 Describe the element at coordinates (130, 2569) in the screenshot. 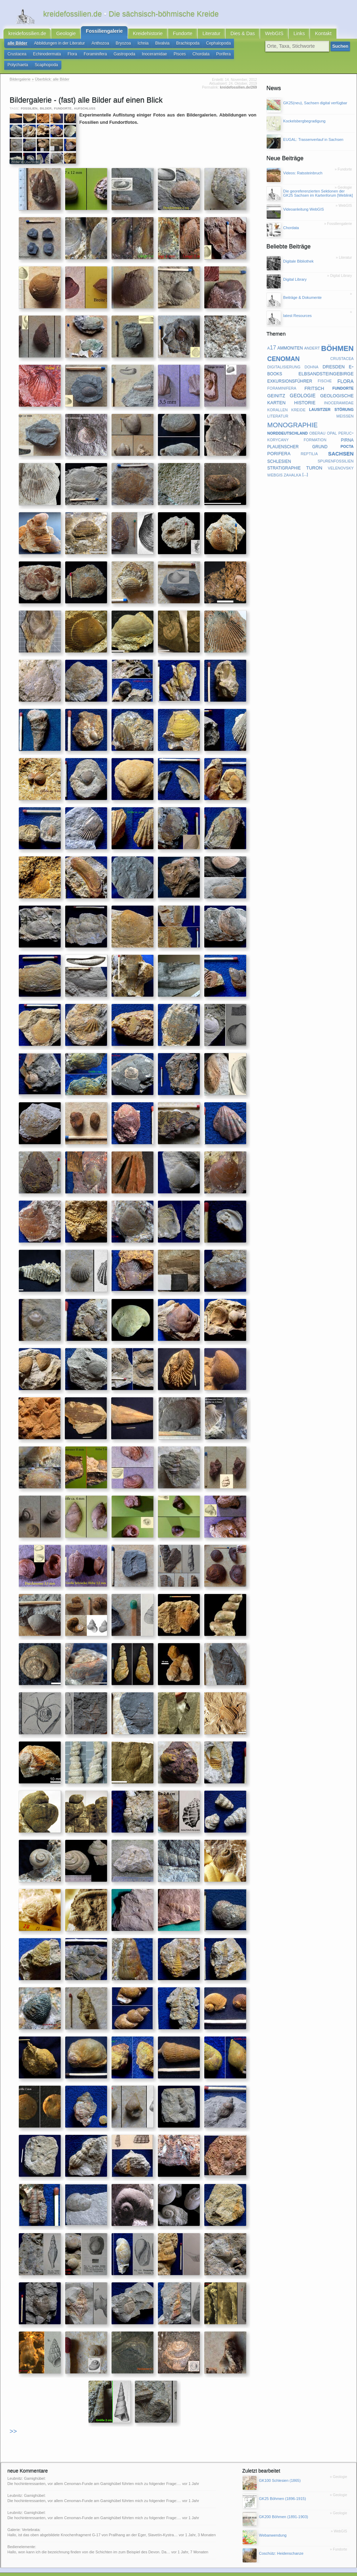

I see `faq` at that location.